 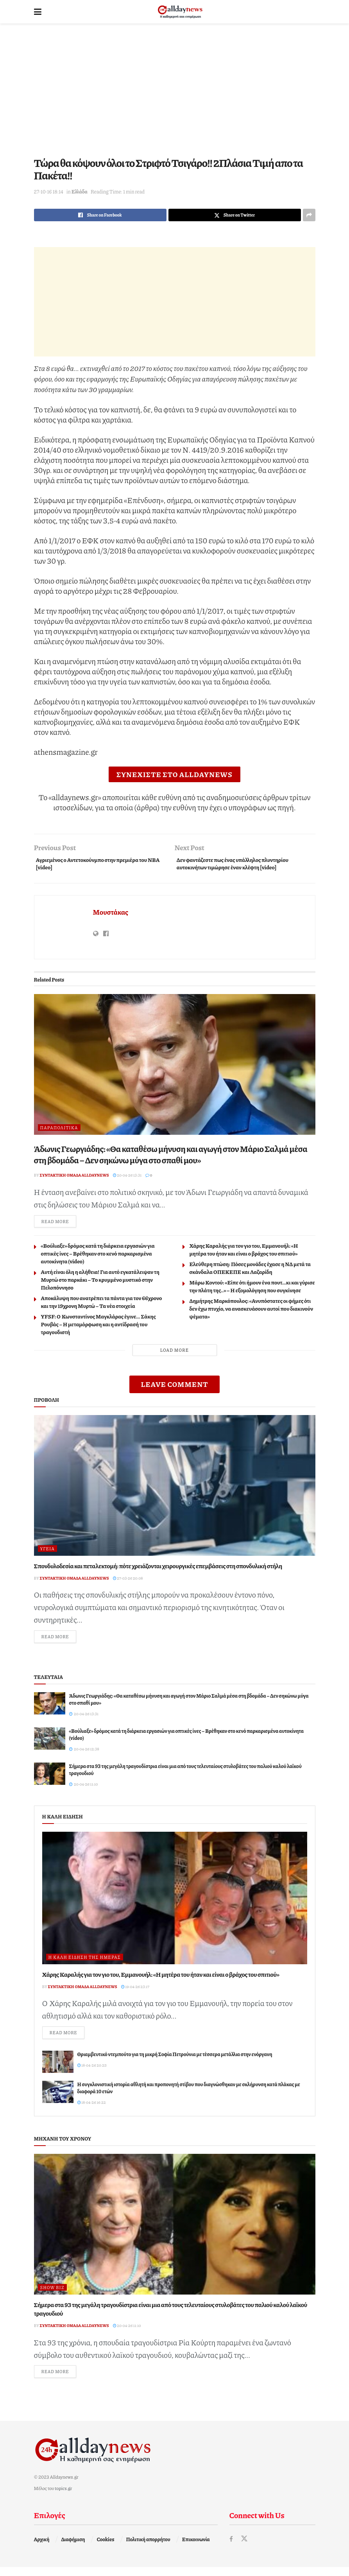 I want to click on 20-04-26 13:31, so click(x=127, y=1178).